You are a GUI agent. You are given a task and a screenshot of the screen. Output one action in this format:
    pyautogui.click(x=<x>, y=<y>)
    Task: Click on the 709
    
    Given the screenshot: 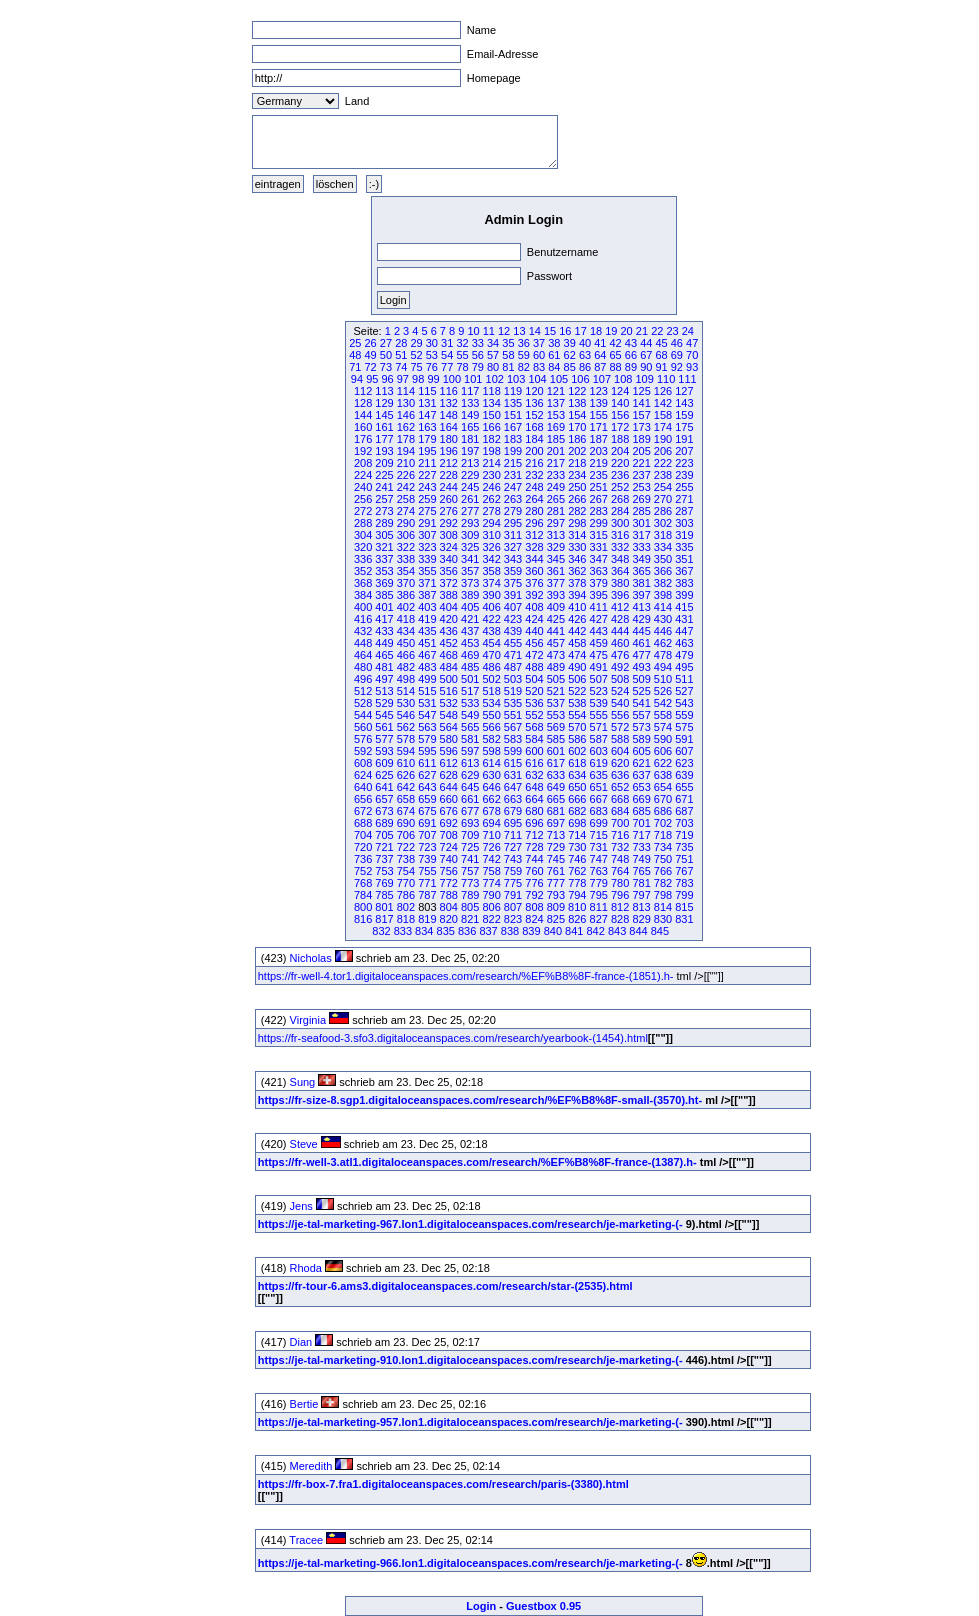 What is the action you would take?
    pyautogui.click(x=470, y=835)
    